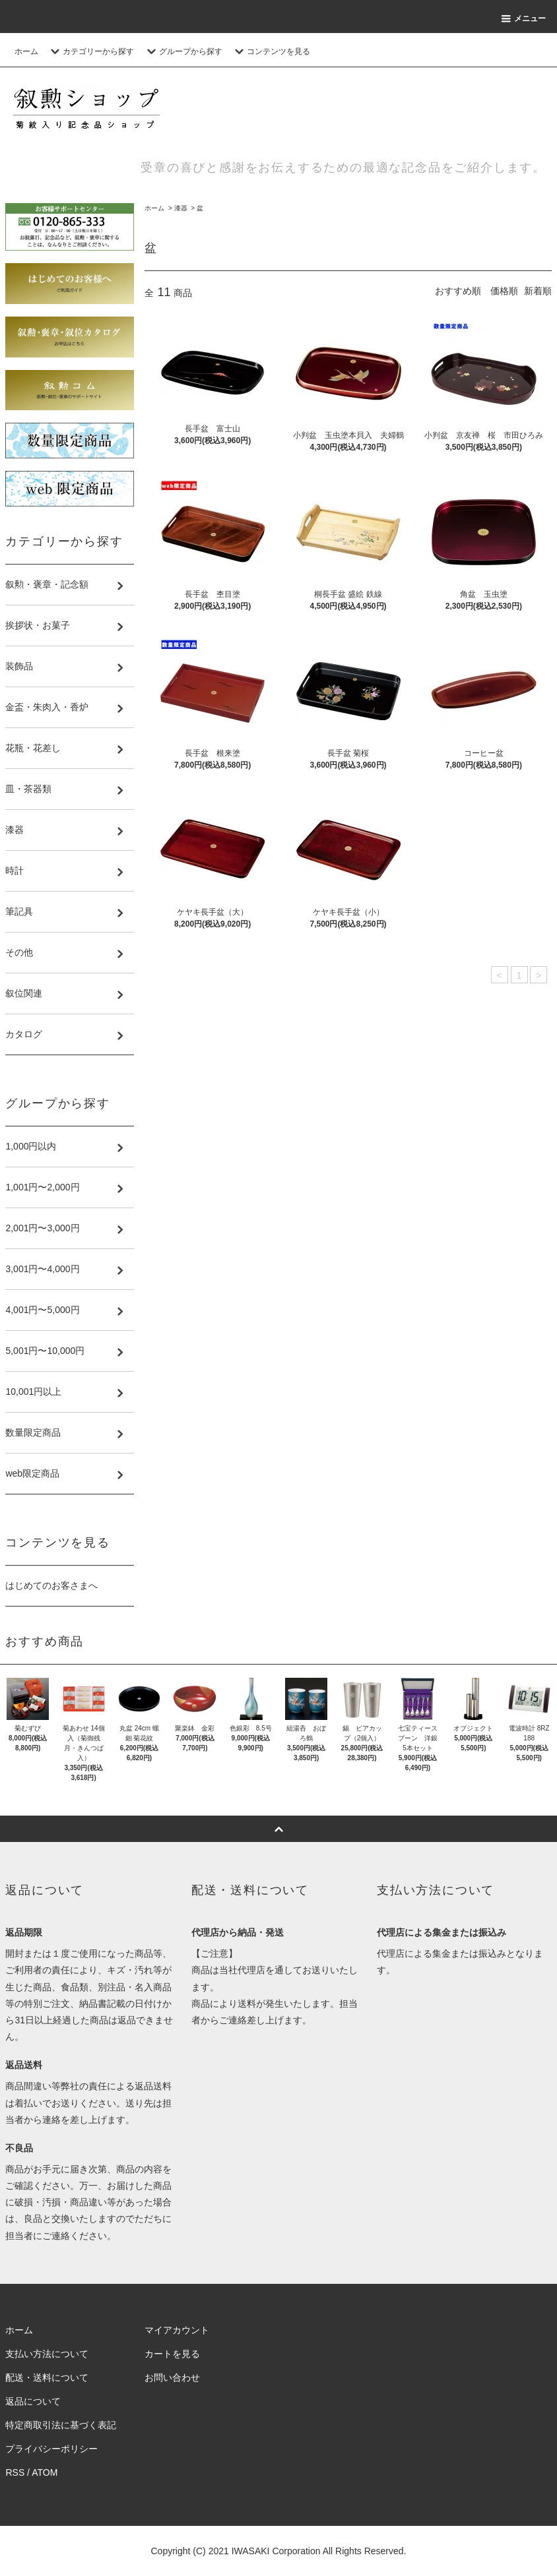  Describe the element at coordinates (46, 2353) in the screenshot. I see `支払い方法について` at that location.